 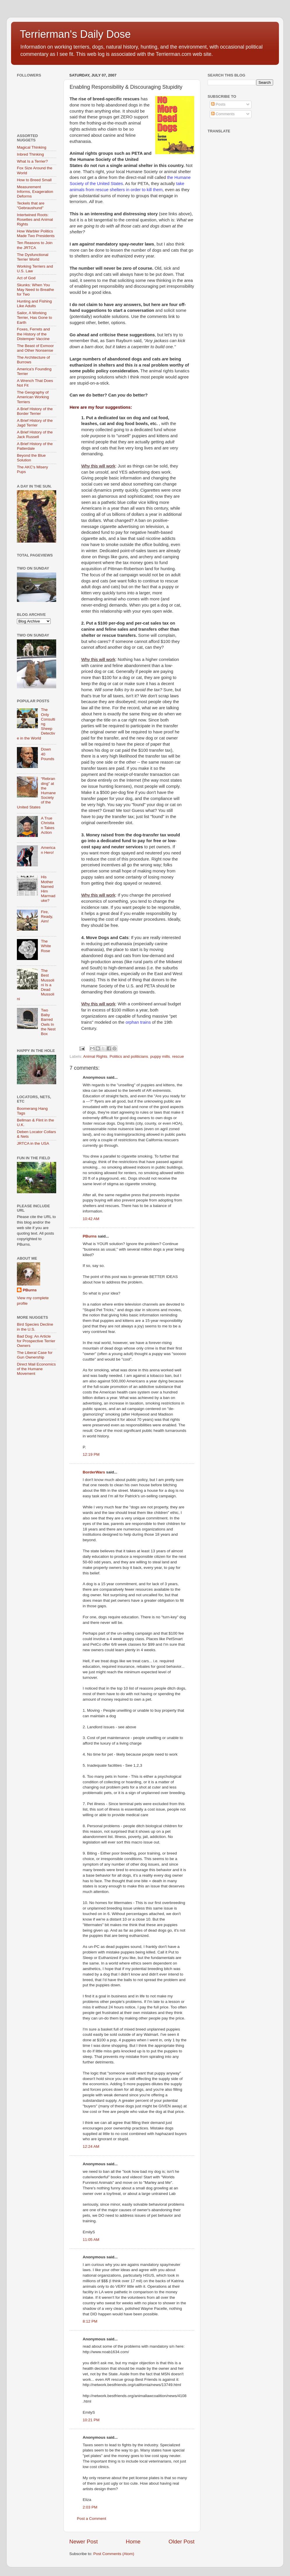 What do you see at coordinates (34, 1354) in the screenshot?
I see `The Liberal Case for Gun Ownership` at bounding box center [34, 1354].